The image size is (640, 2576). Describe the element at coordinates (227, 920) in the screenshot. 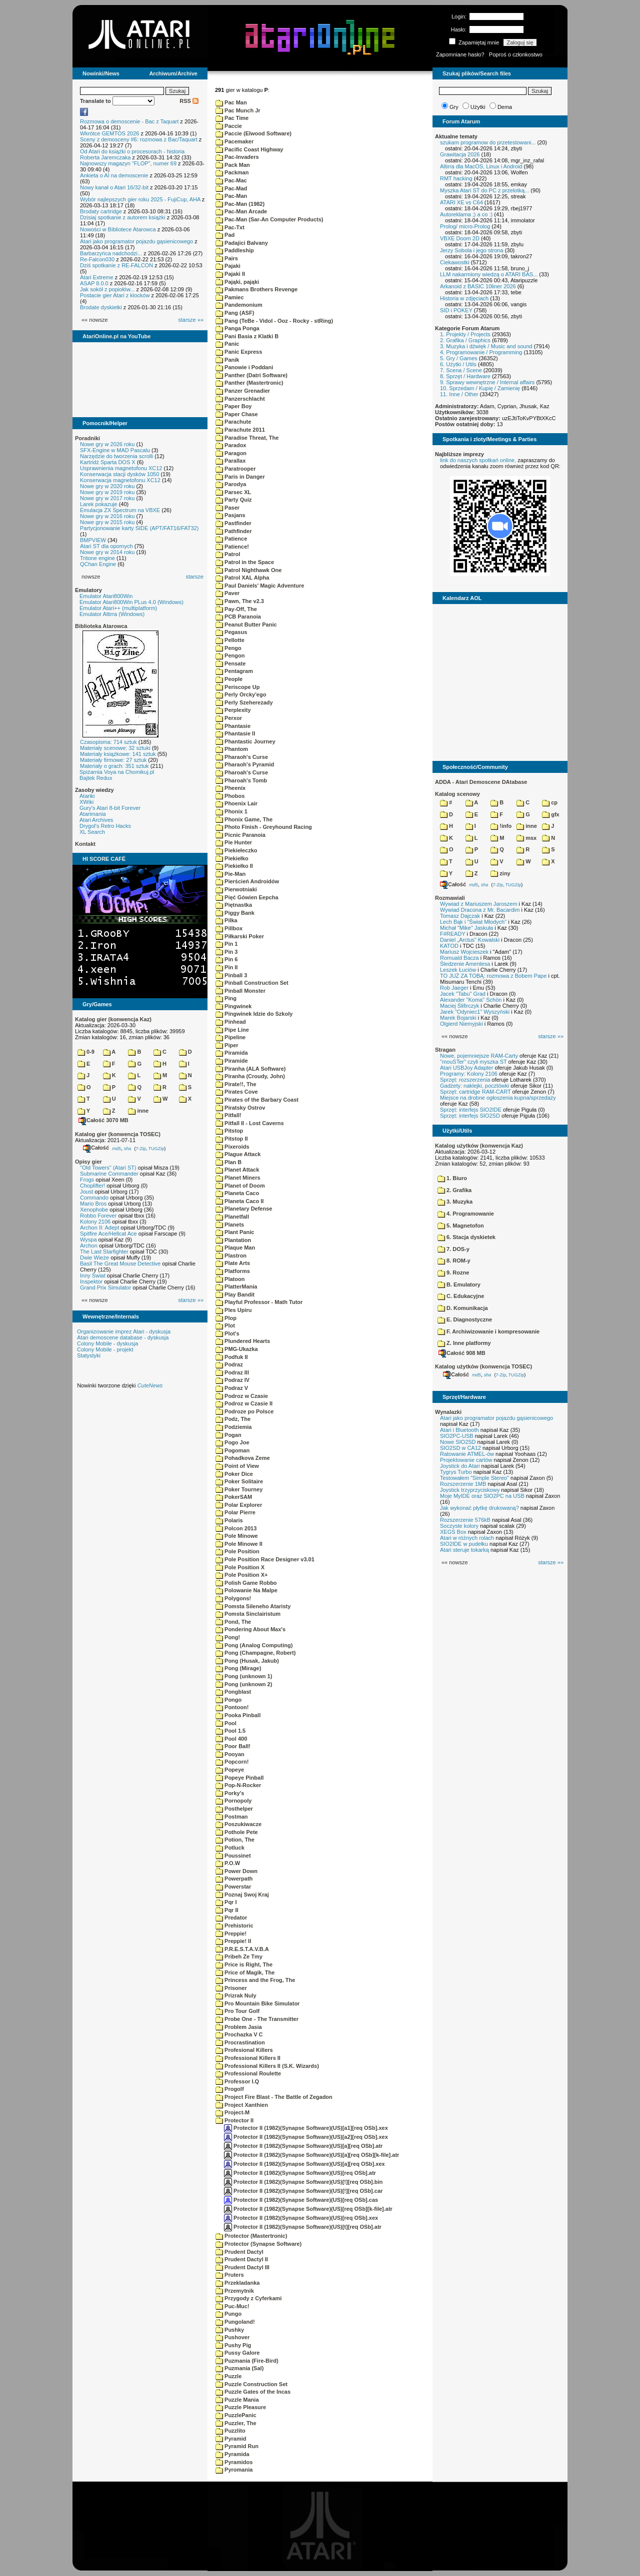

I see `Pilka` at that location.